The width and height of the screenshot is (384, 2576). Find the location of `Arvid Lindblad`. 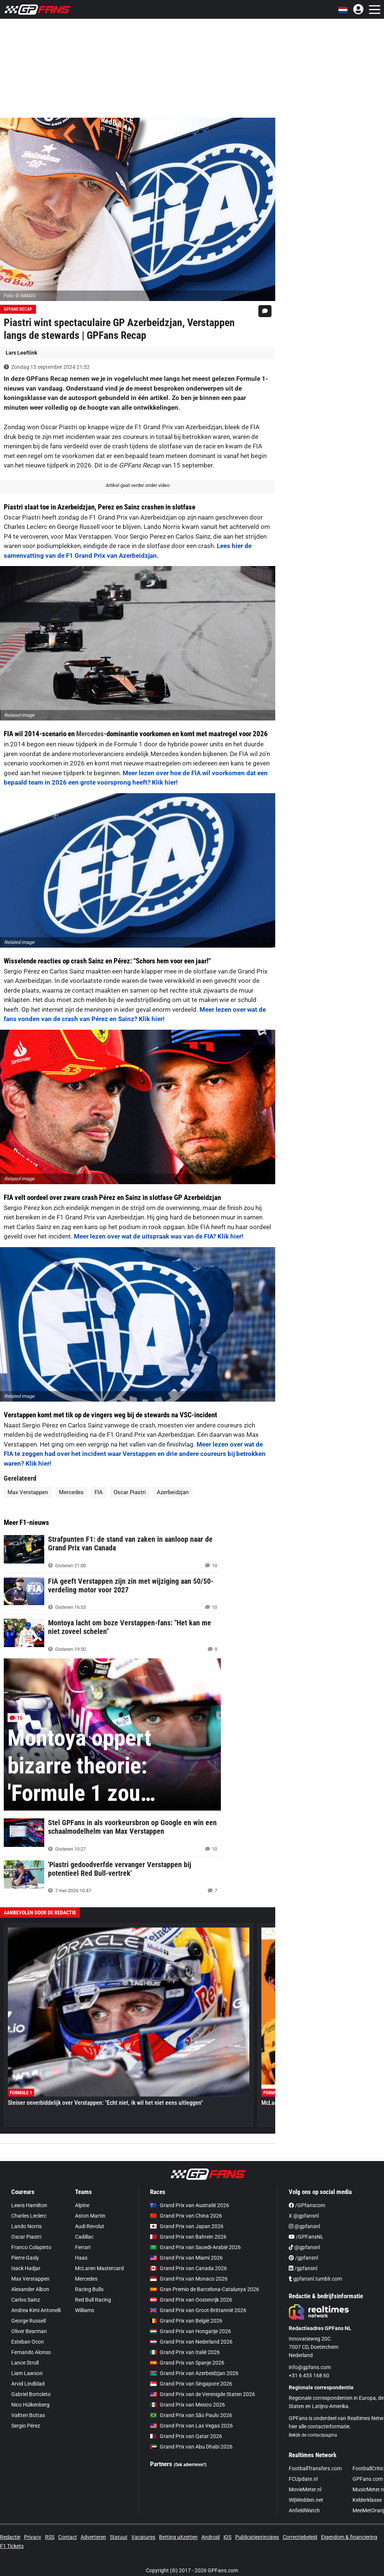

Arvid Lindblad is located at coordinates (28, 2384).